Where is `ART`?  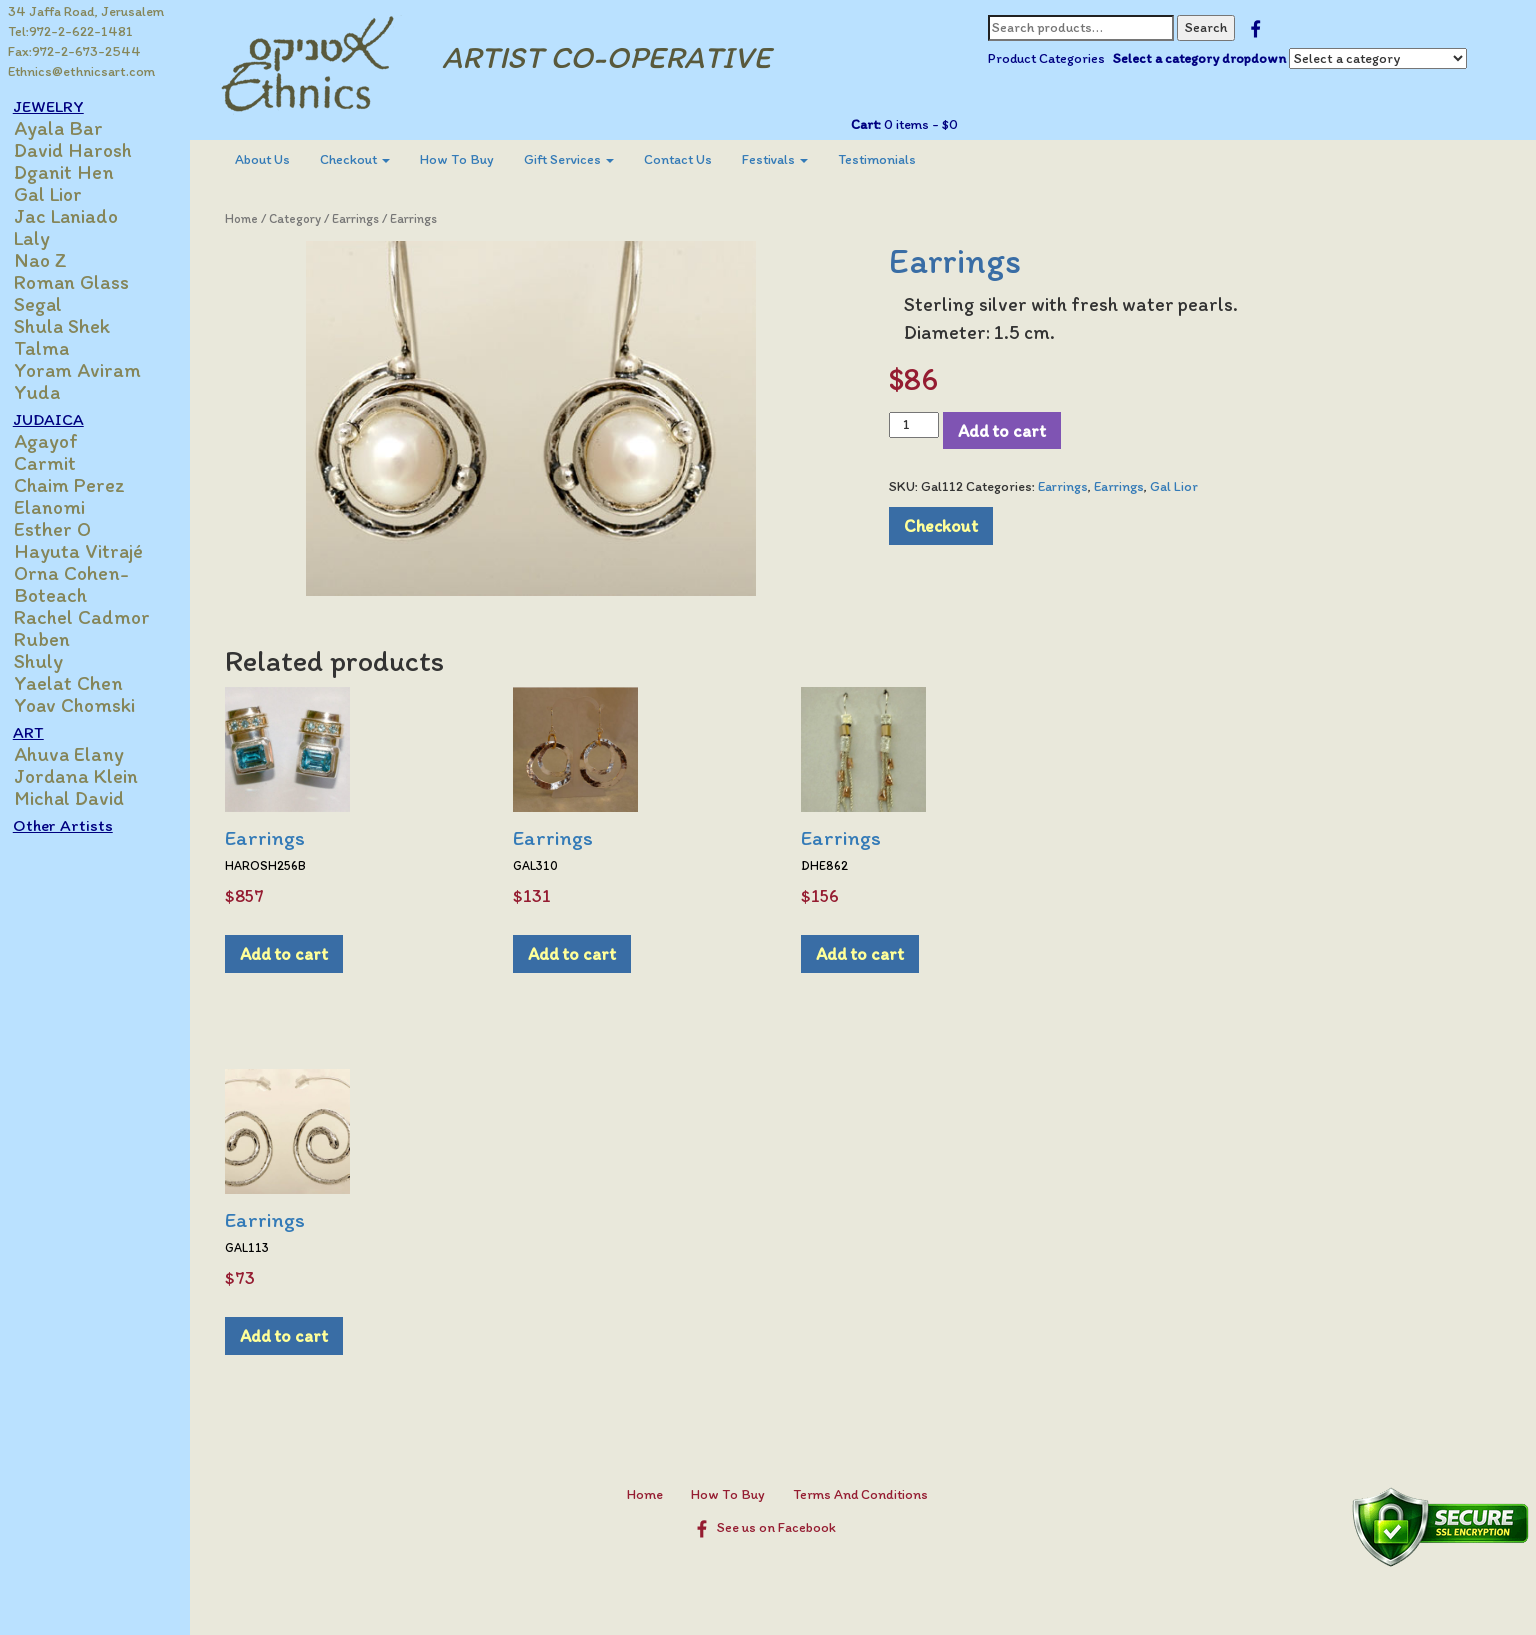
ART is located at coordinates (39, 732).